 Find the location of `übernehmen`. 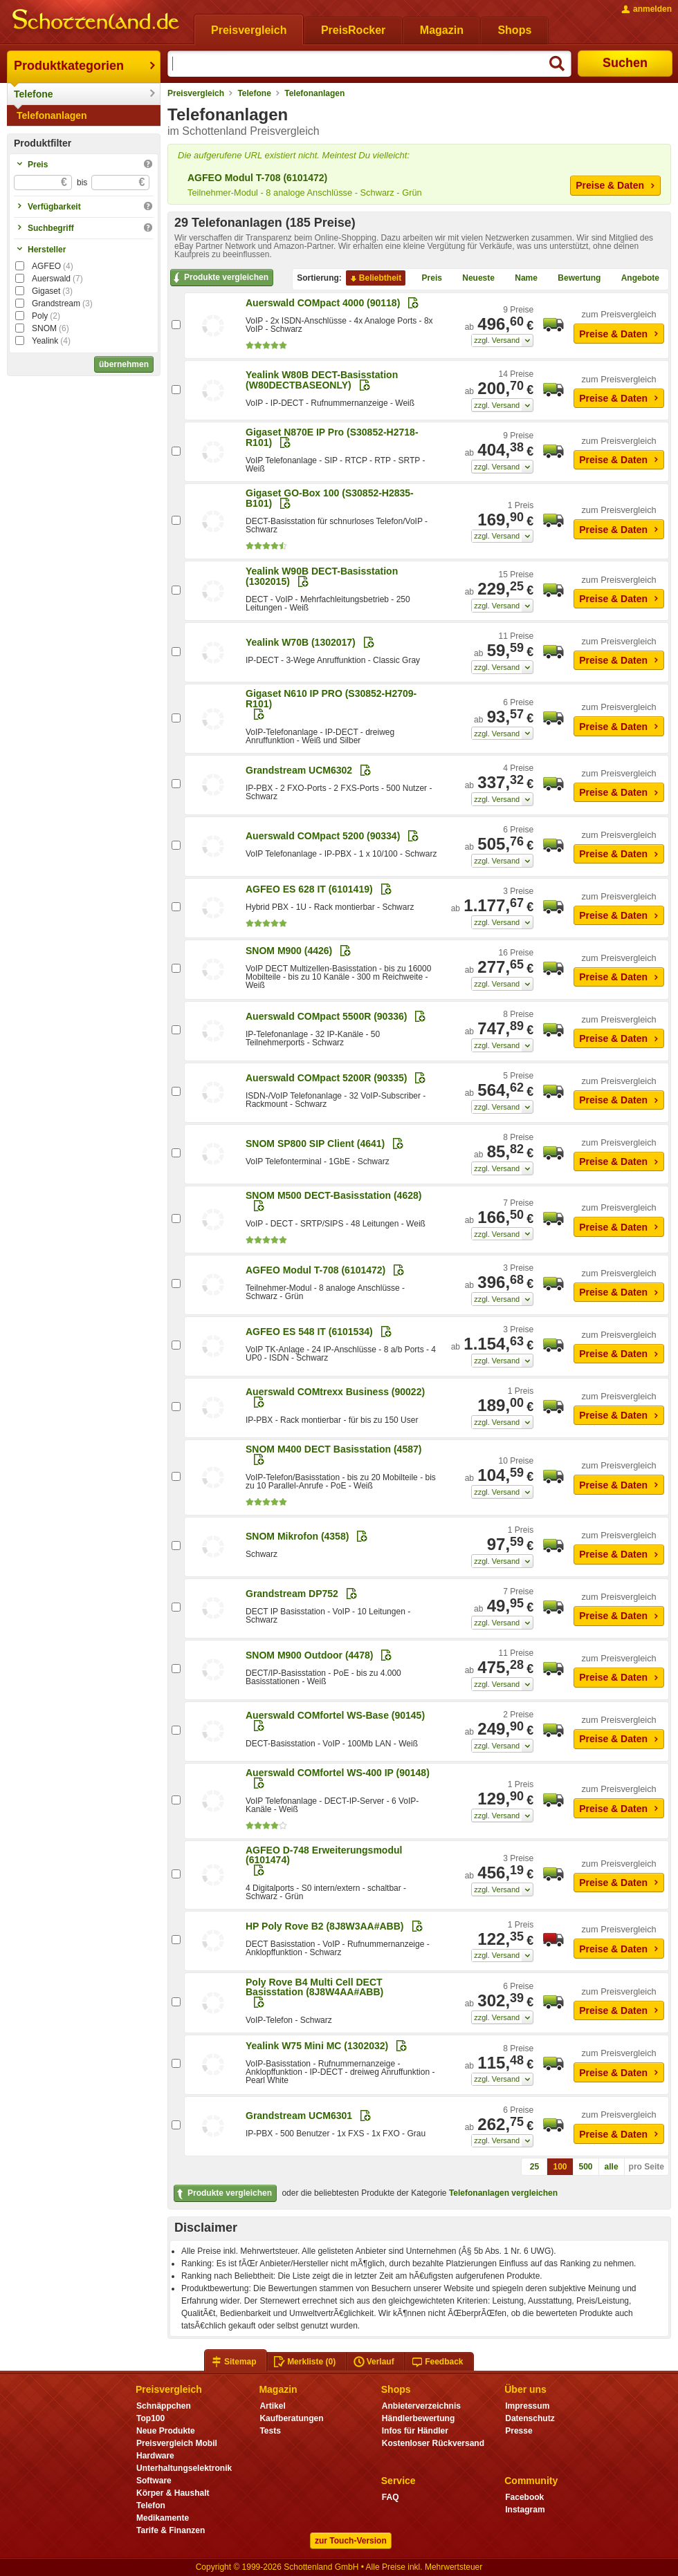

übernehmen is located at coordinates (124, 364).